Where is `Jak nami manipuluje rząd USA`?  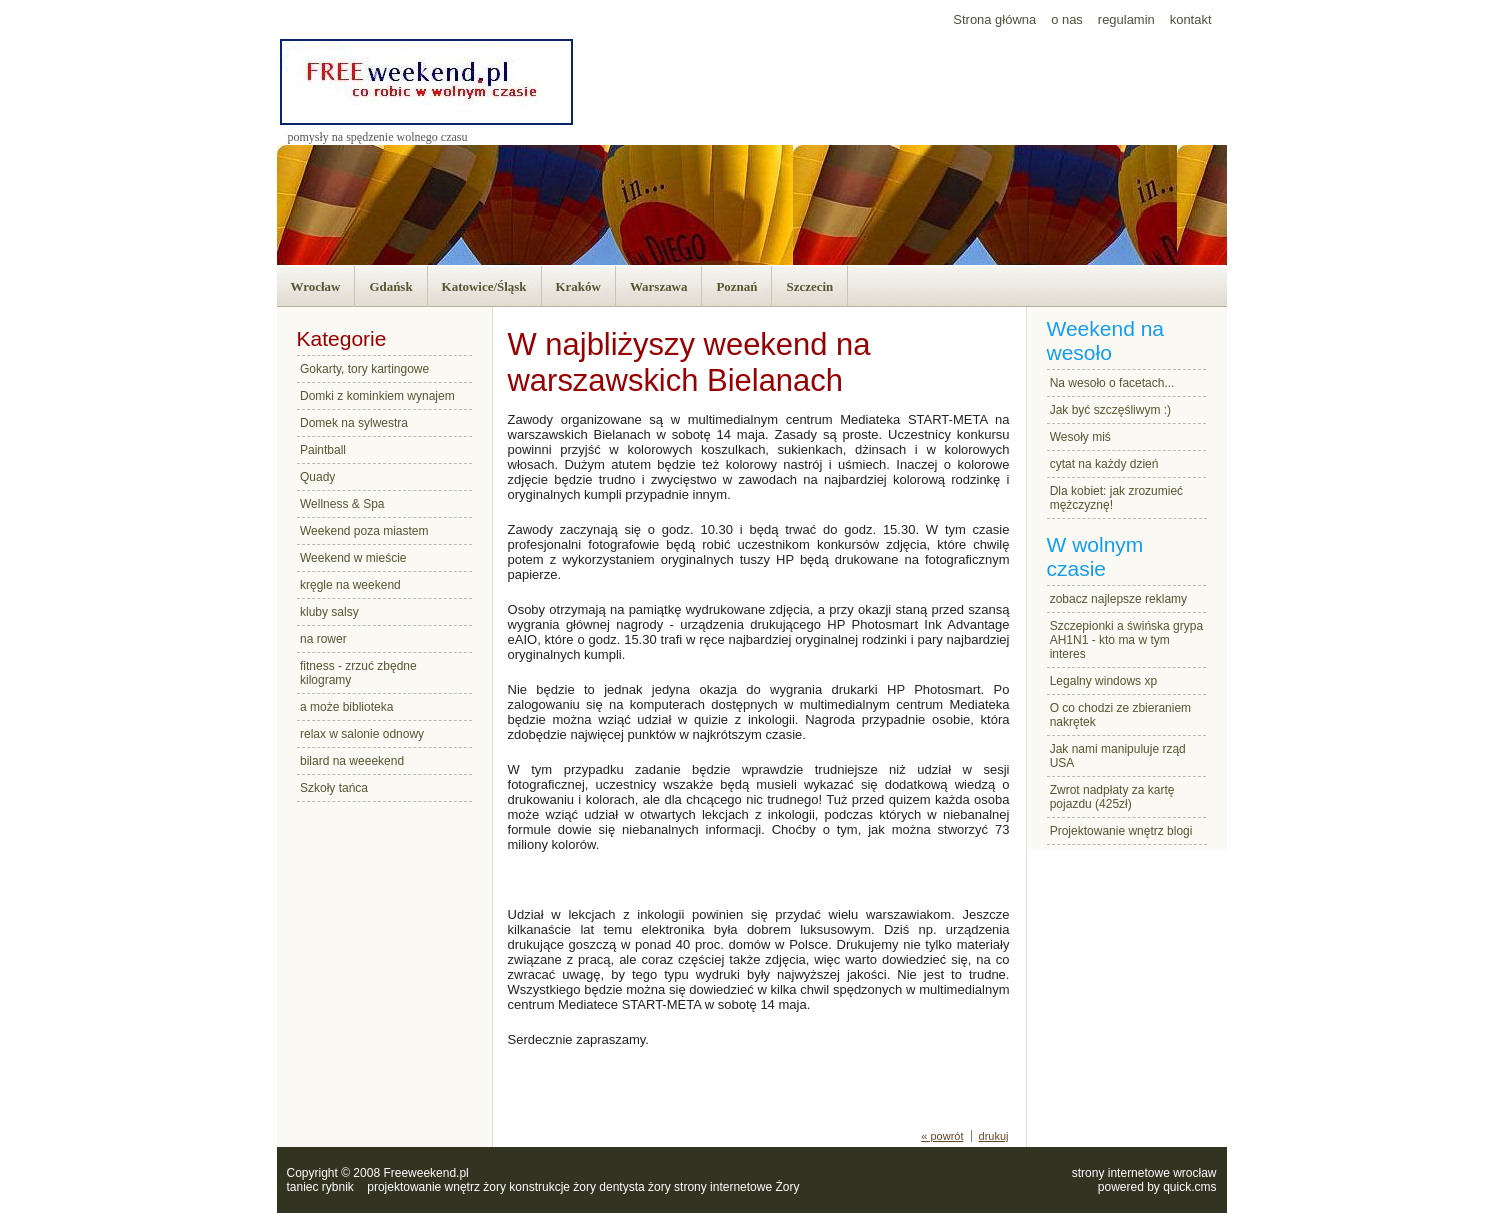 Jak nami manipuluje rząd USA is located at coordinates (1118, 756).